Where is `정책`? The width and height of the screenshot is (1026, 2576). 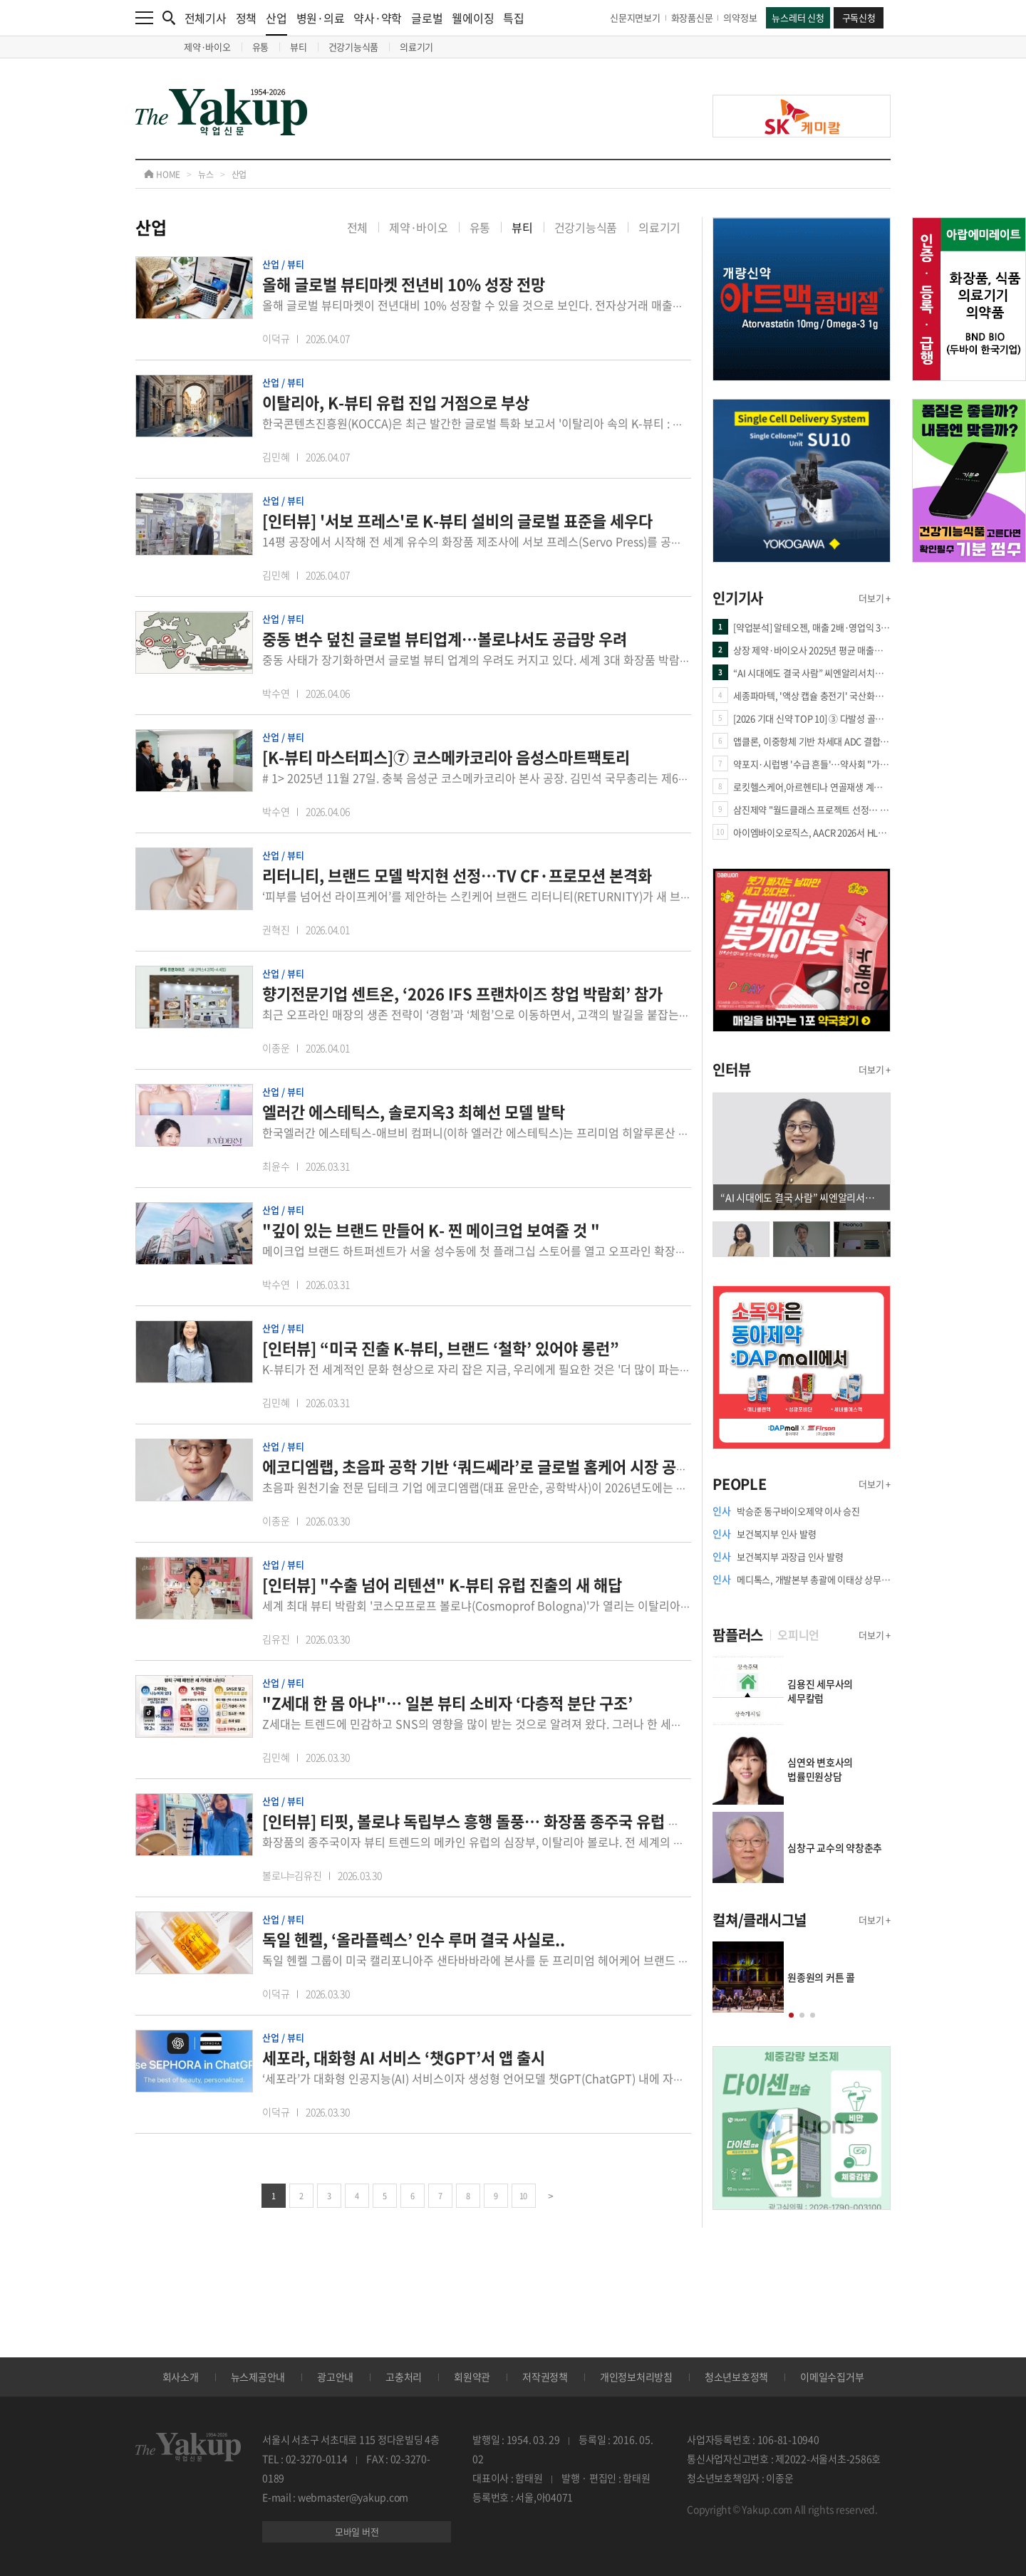
정책 is located at coordinates (246, 17).